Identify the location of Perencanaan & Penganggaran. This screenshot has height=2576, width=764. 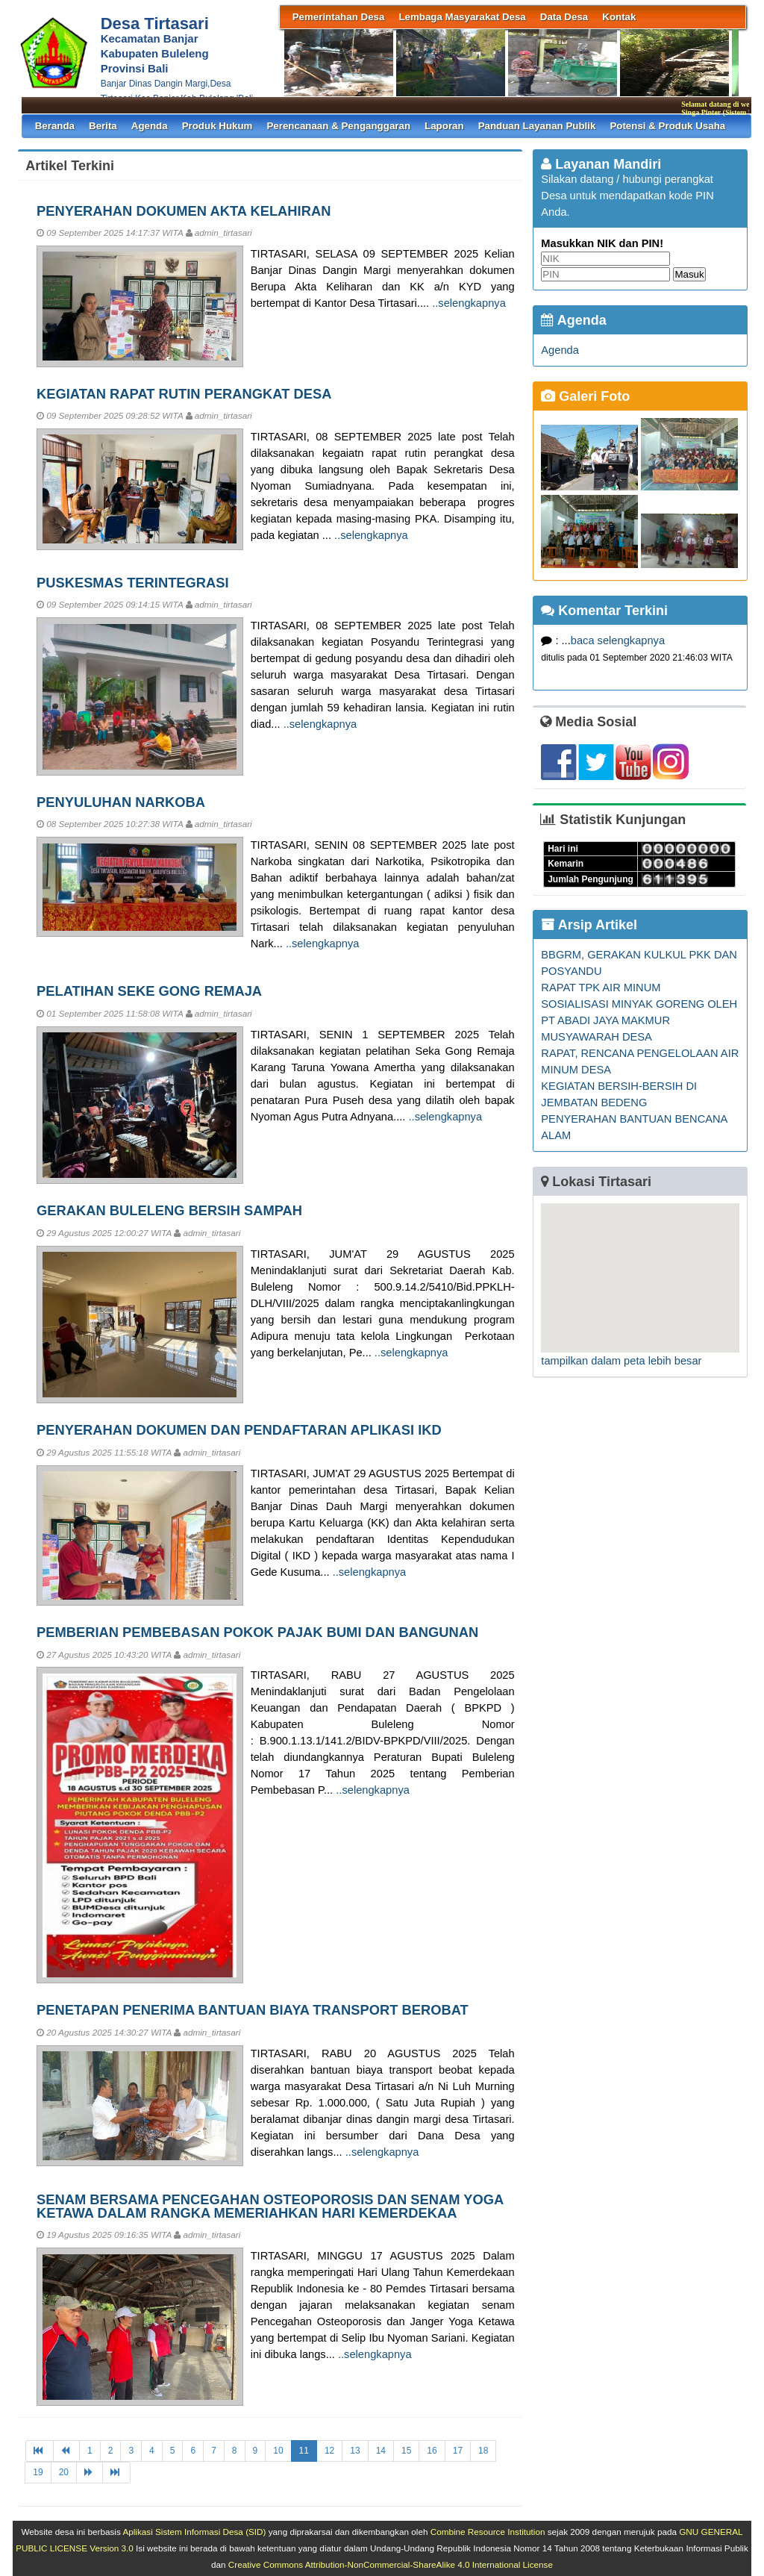
(338, 125).